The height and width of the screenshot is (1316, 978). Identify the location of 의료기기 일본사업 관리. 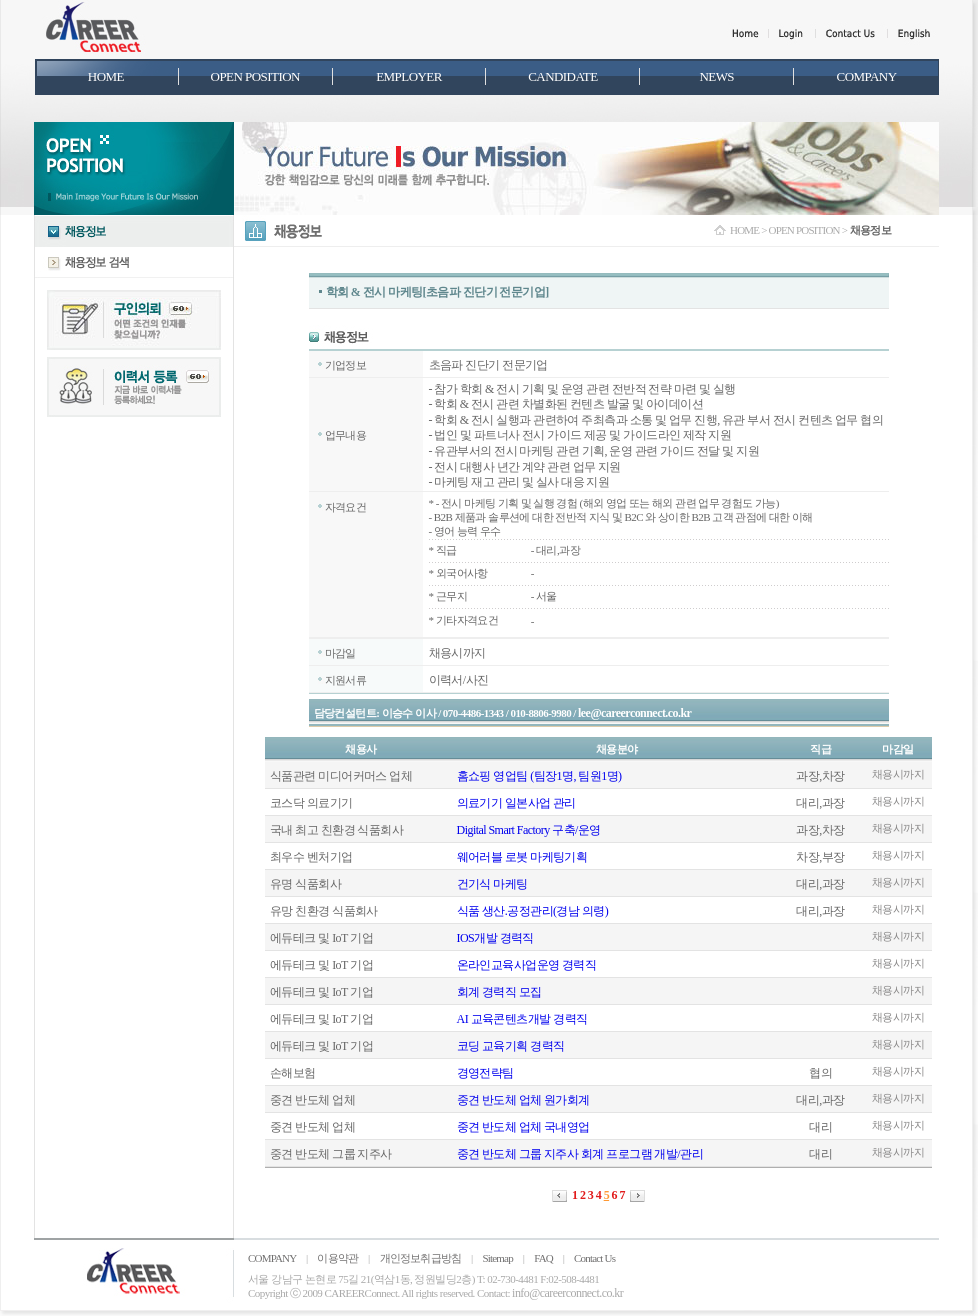
(516, 803).